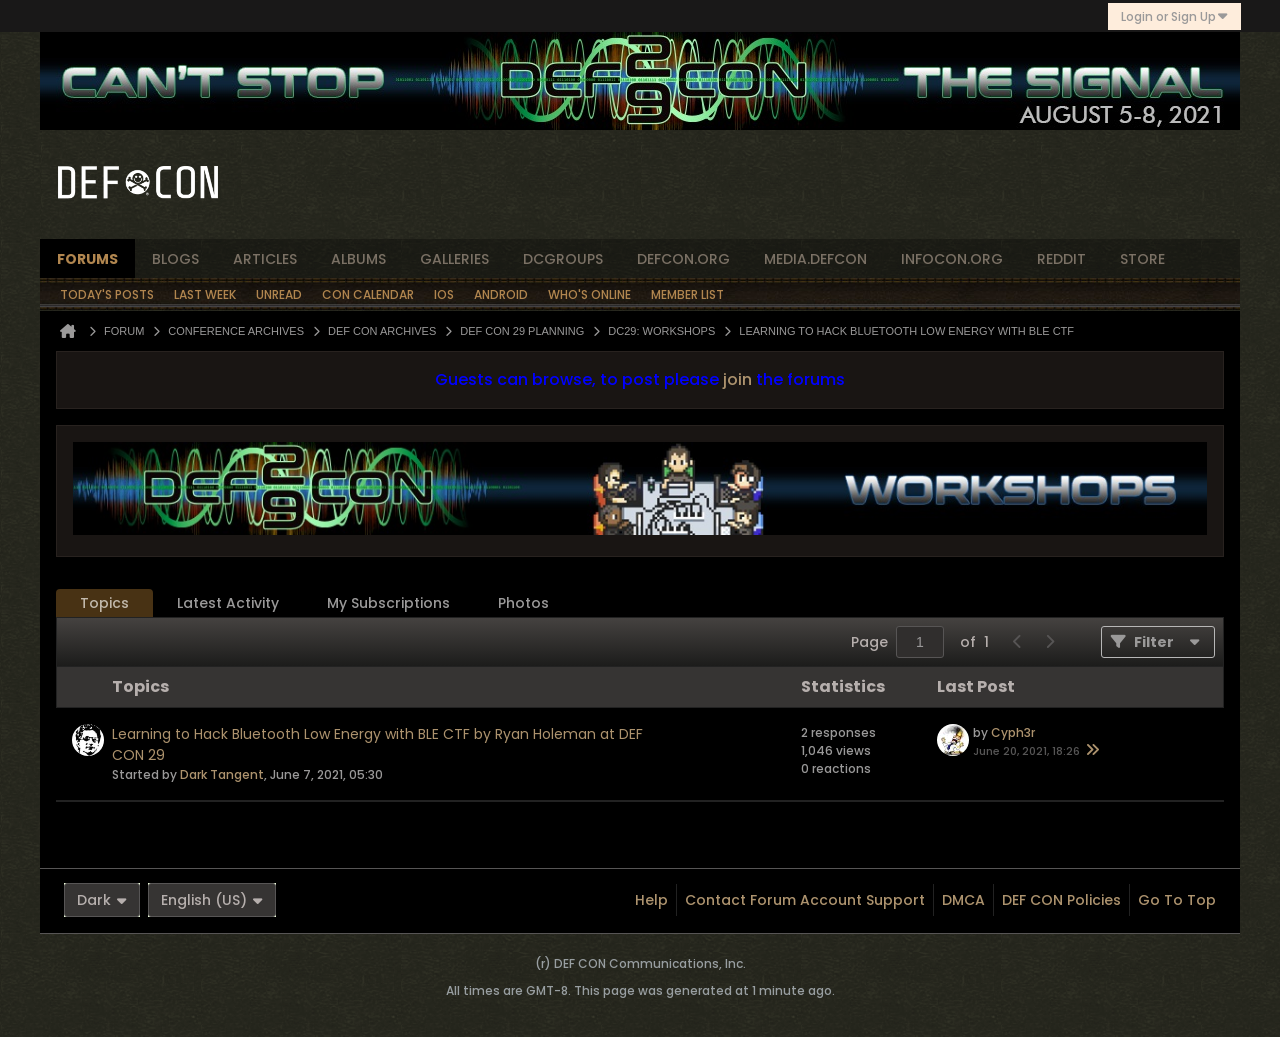 This screenshot has height=1037, width=1280. What do you see at coordinates (228, 603) in the screenshot?
I see `Latest Activity` at bounding box center [228, 603].